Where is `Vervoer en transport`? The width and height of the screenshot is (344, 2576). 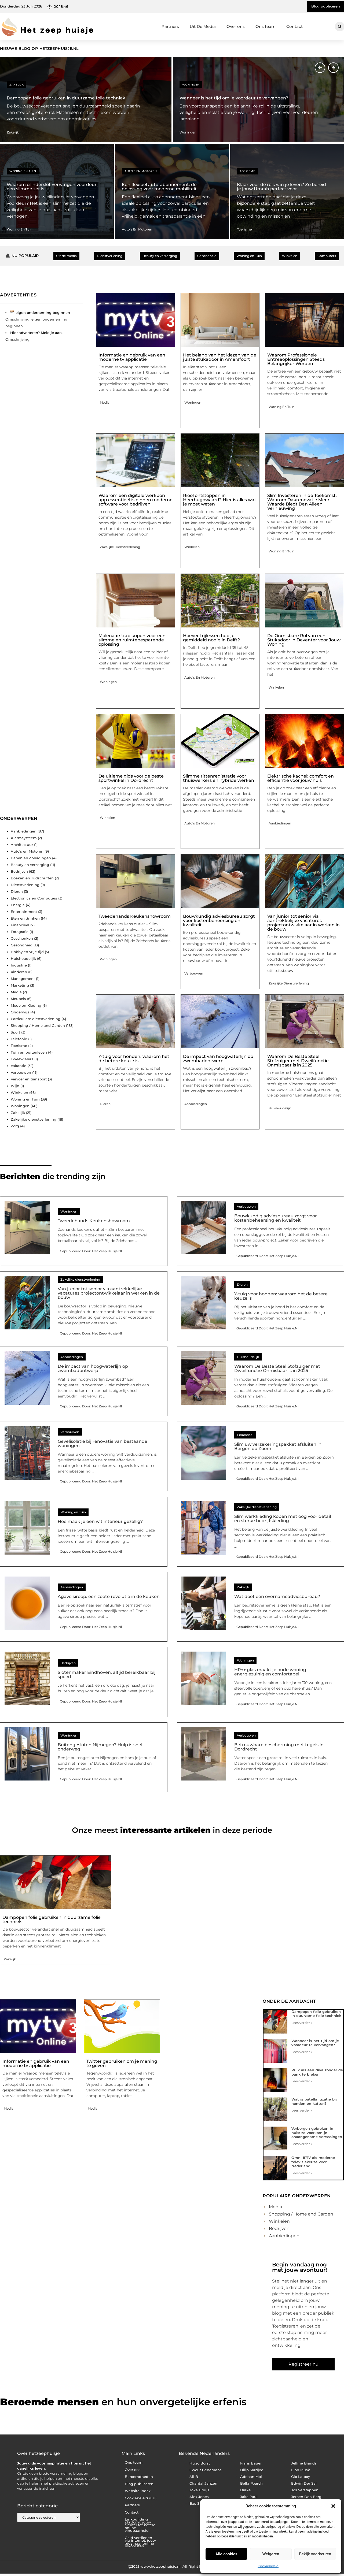 Vervoer en transport is located at coordinates (29, 1079).